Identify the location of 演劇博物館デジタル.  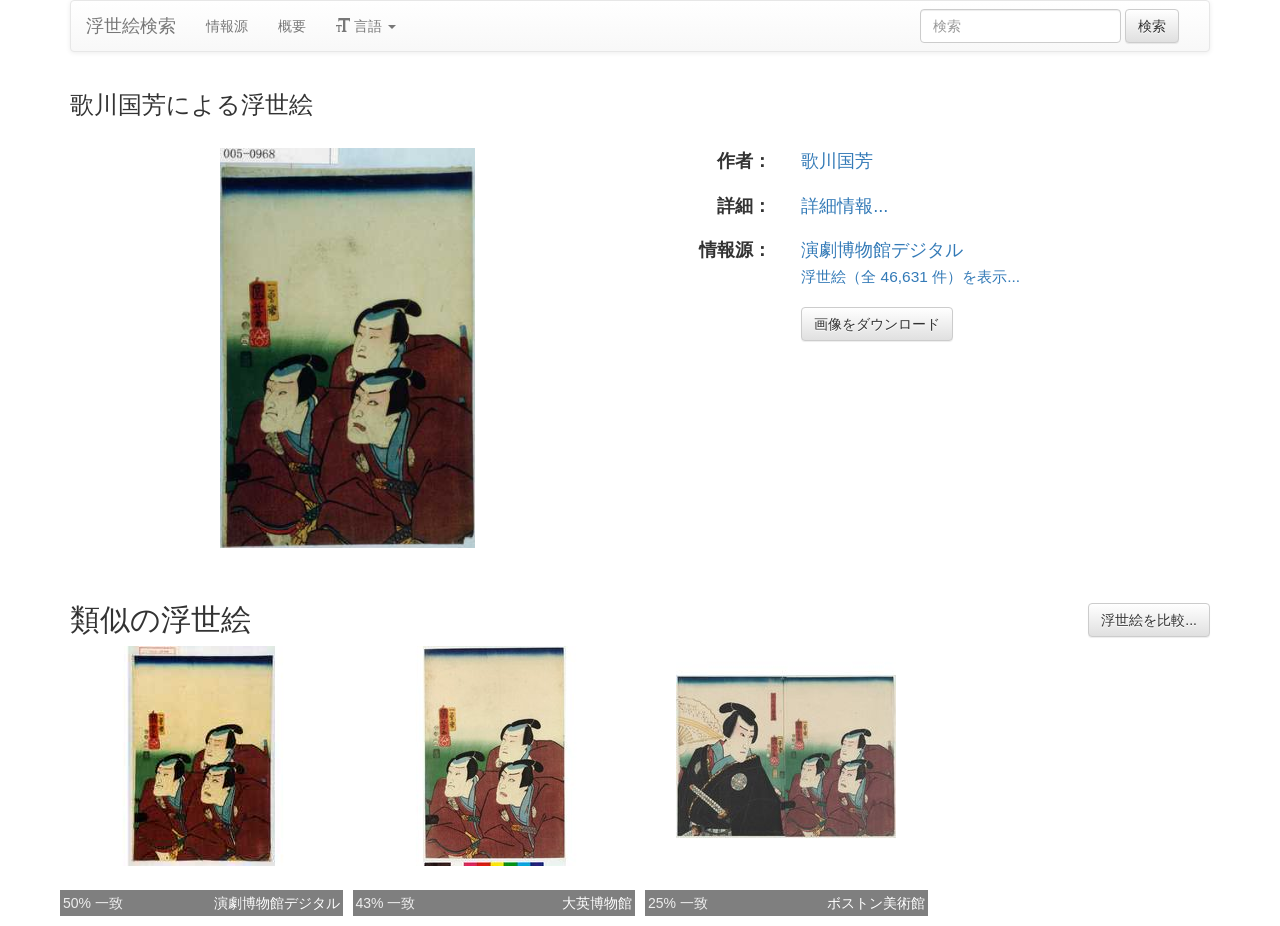
(882, 250).